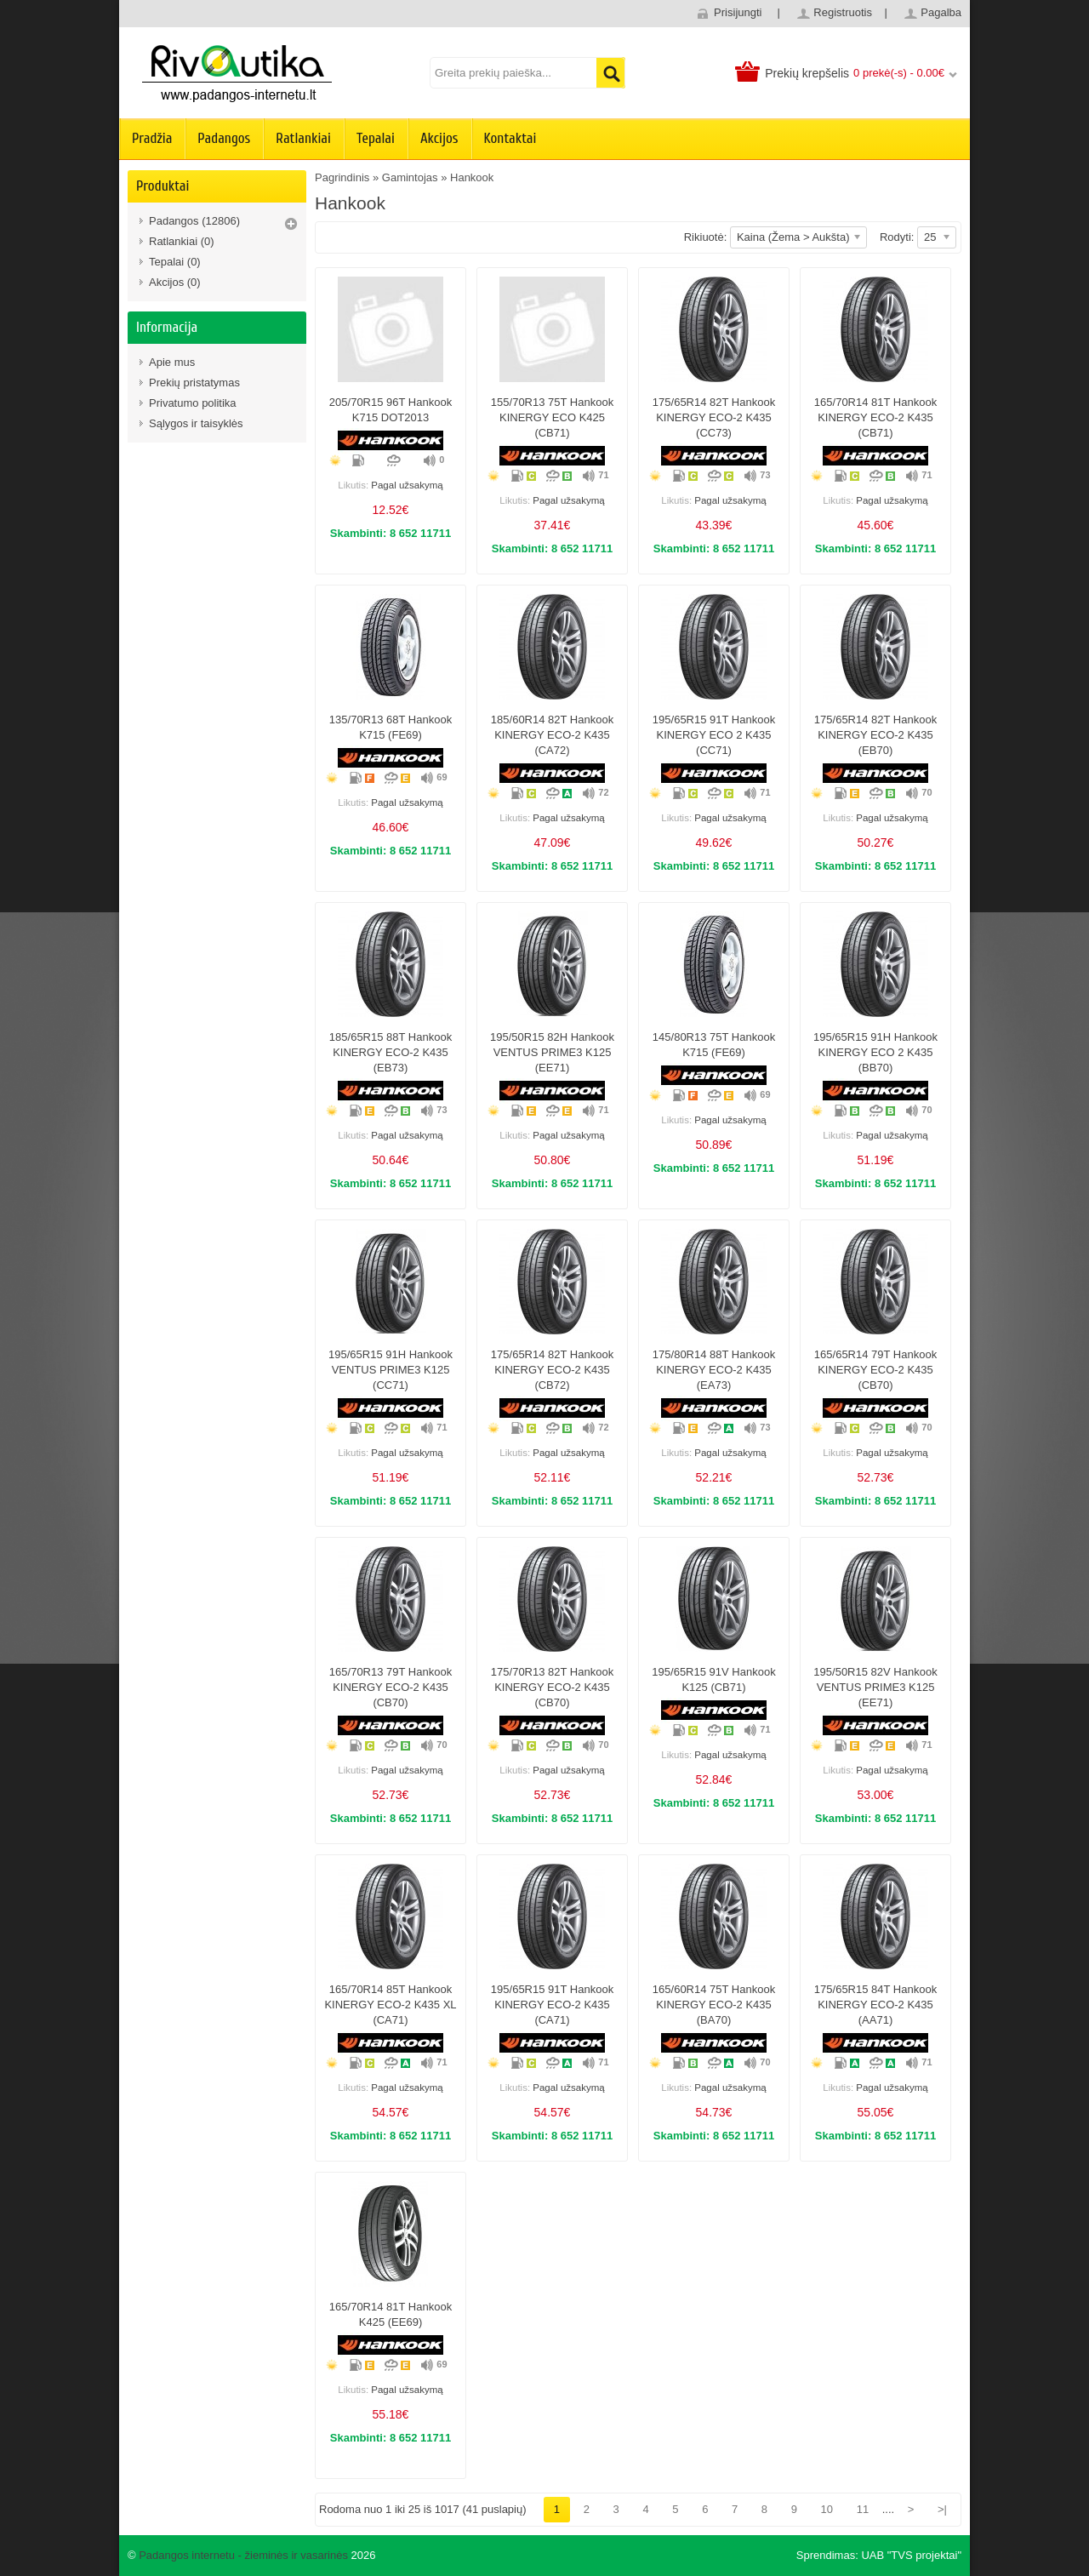  I want to click on 195/65R15 91H Hankook VENTUS PRIME3 K125 (CC71), so click(390, 1369).